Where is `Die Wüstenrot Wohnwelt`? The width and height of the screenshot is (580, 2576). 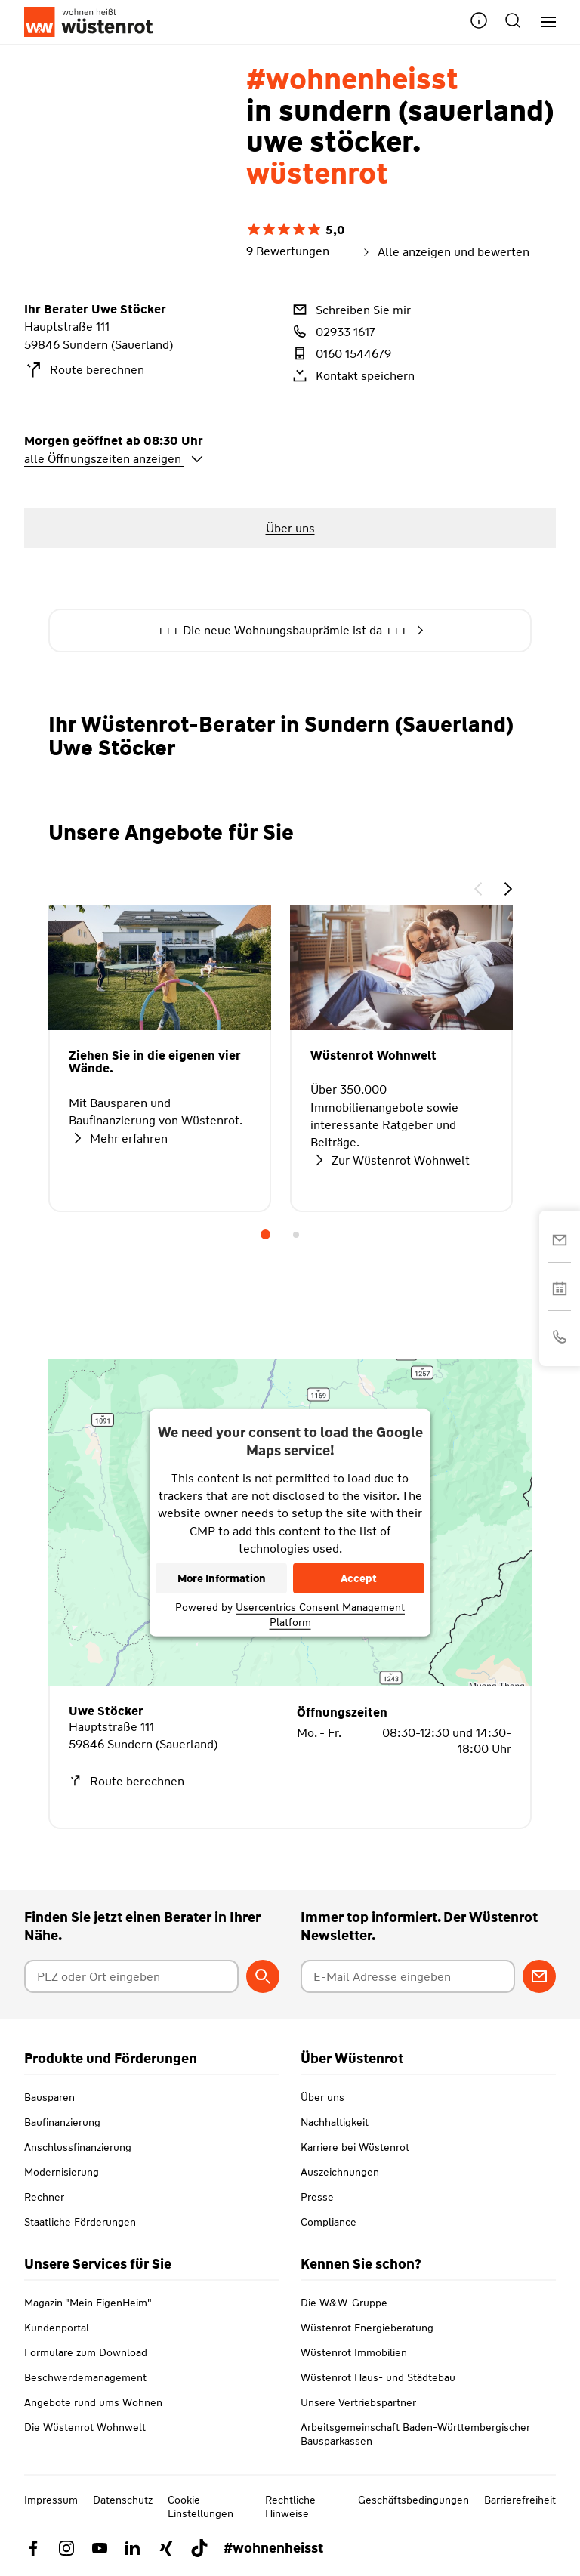
Die Wüstenrot Wohnwelt is located at coordinates (85, 2427).